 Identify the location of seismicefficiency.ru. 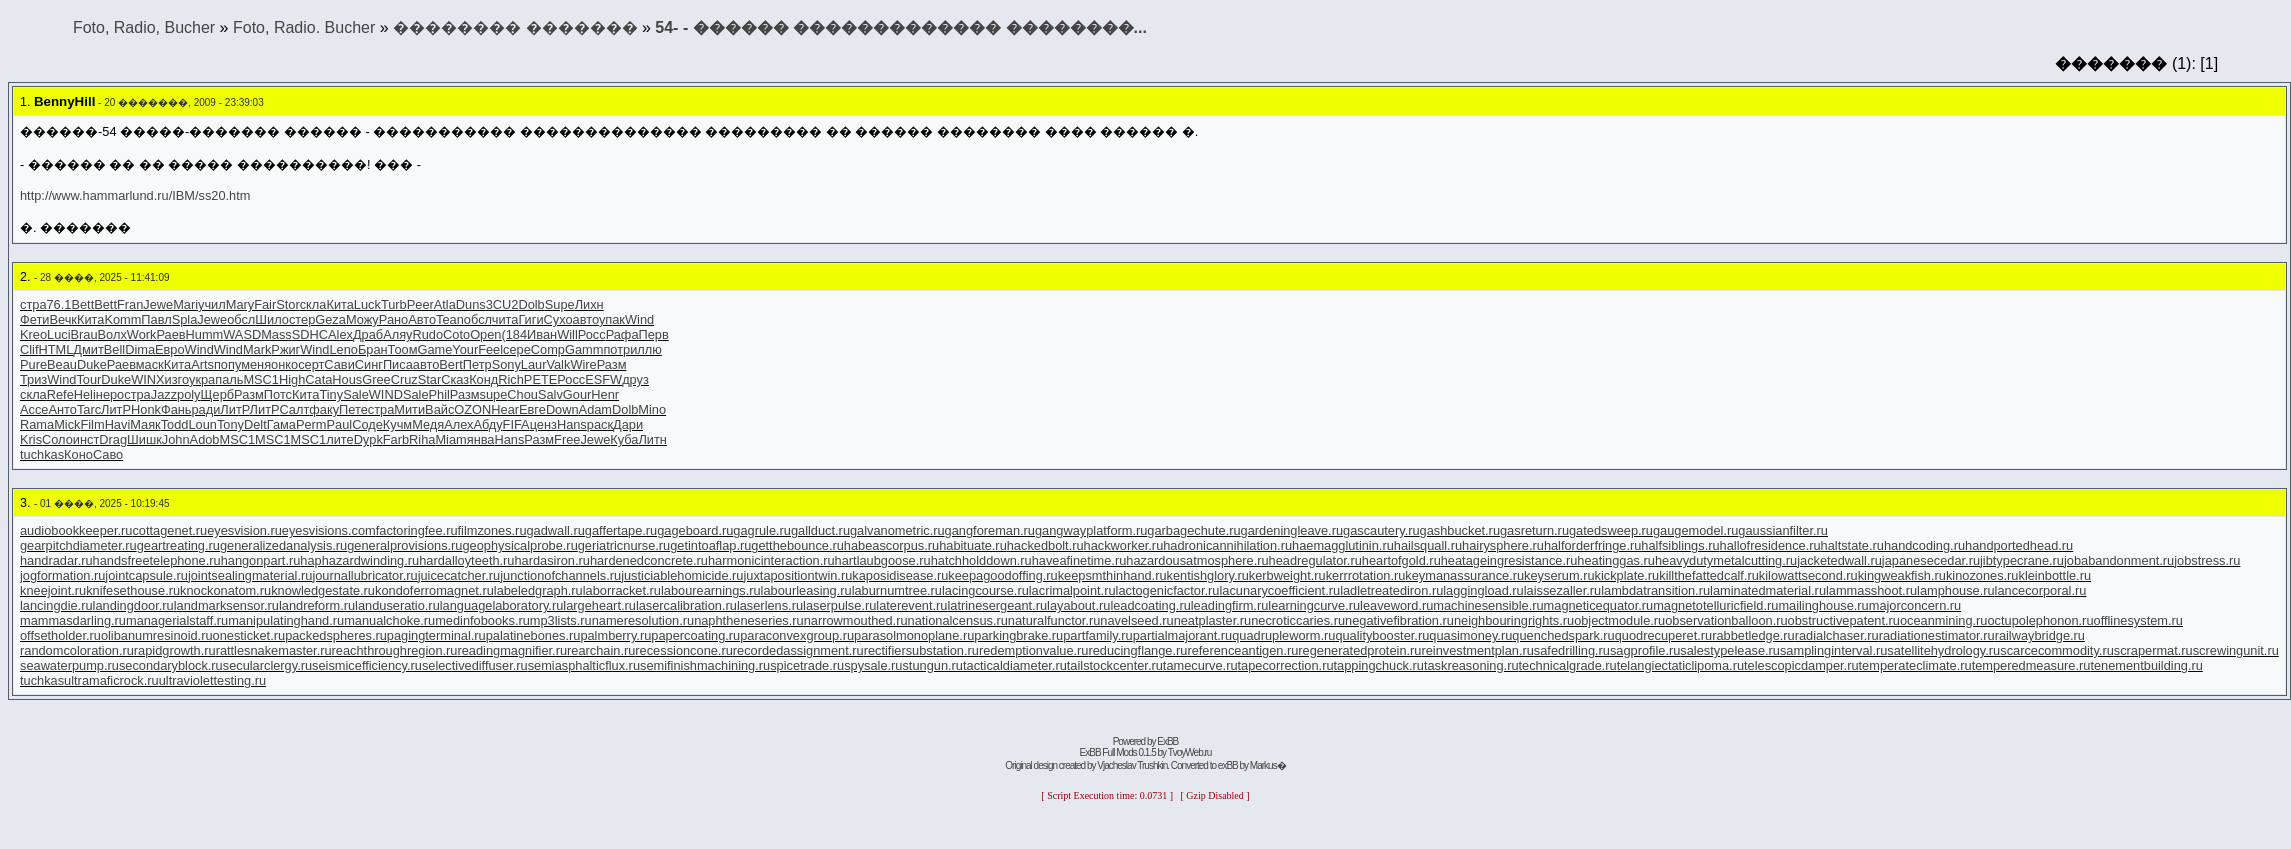
(367, 665).